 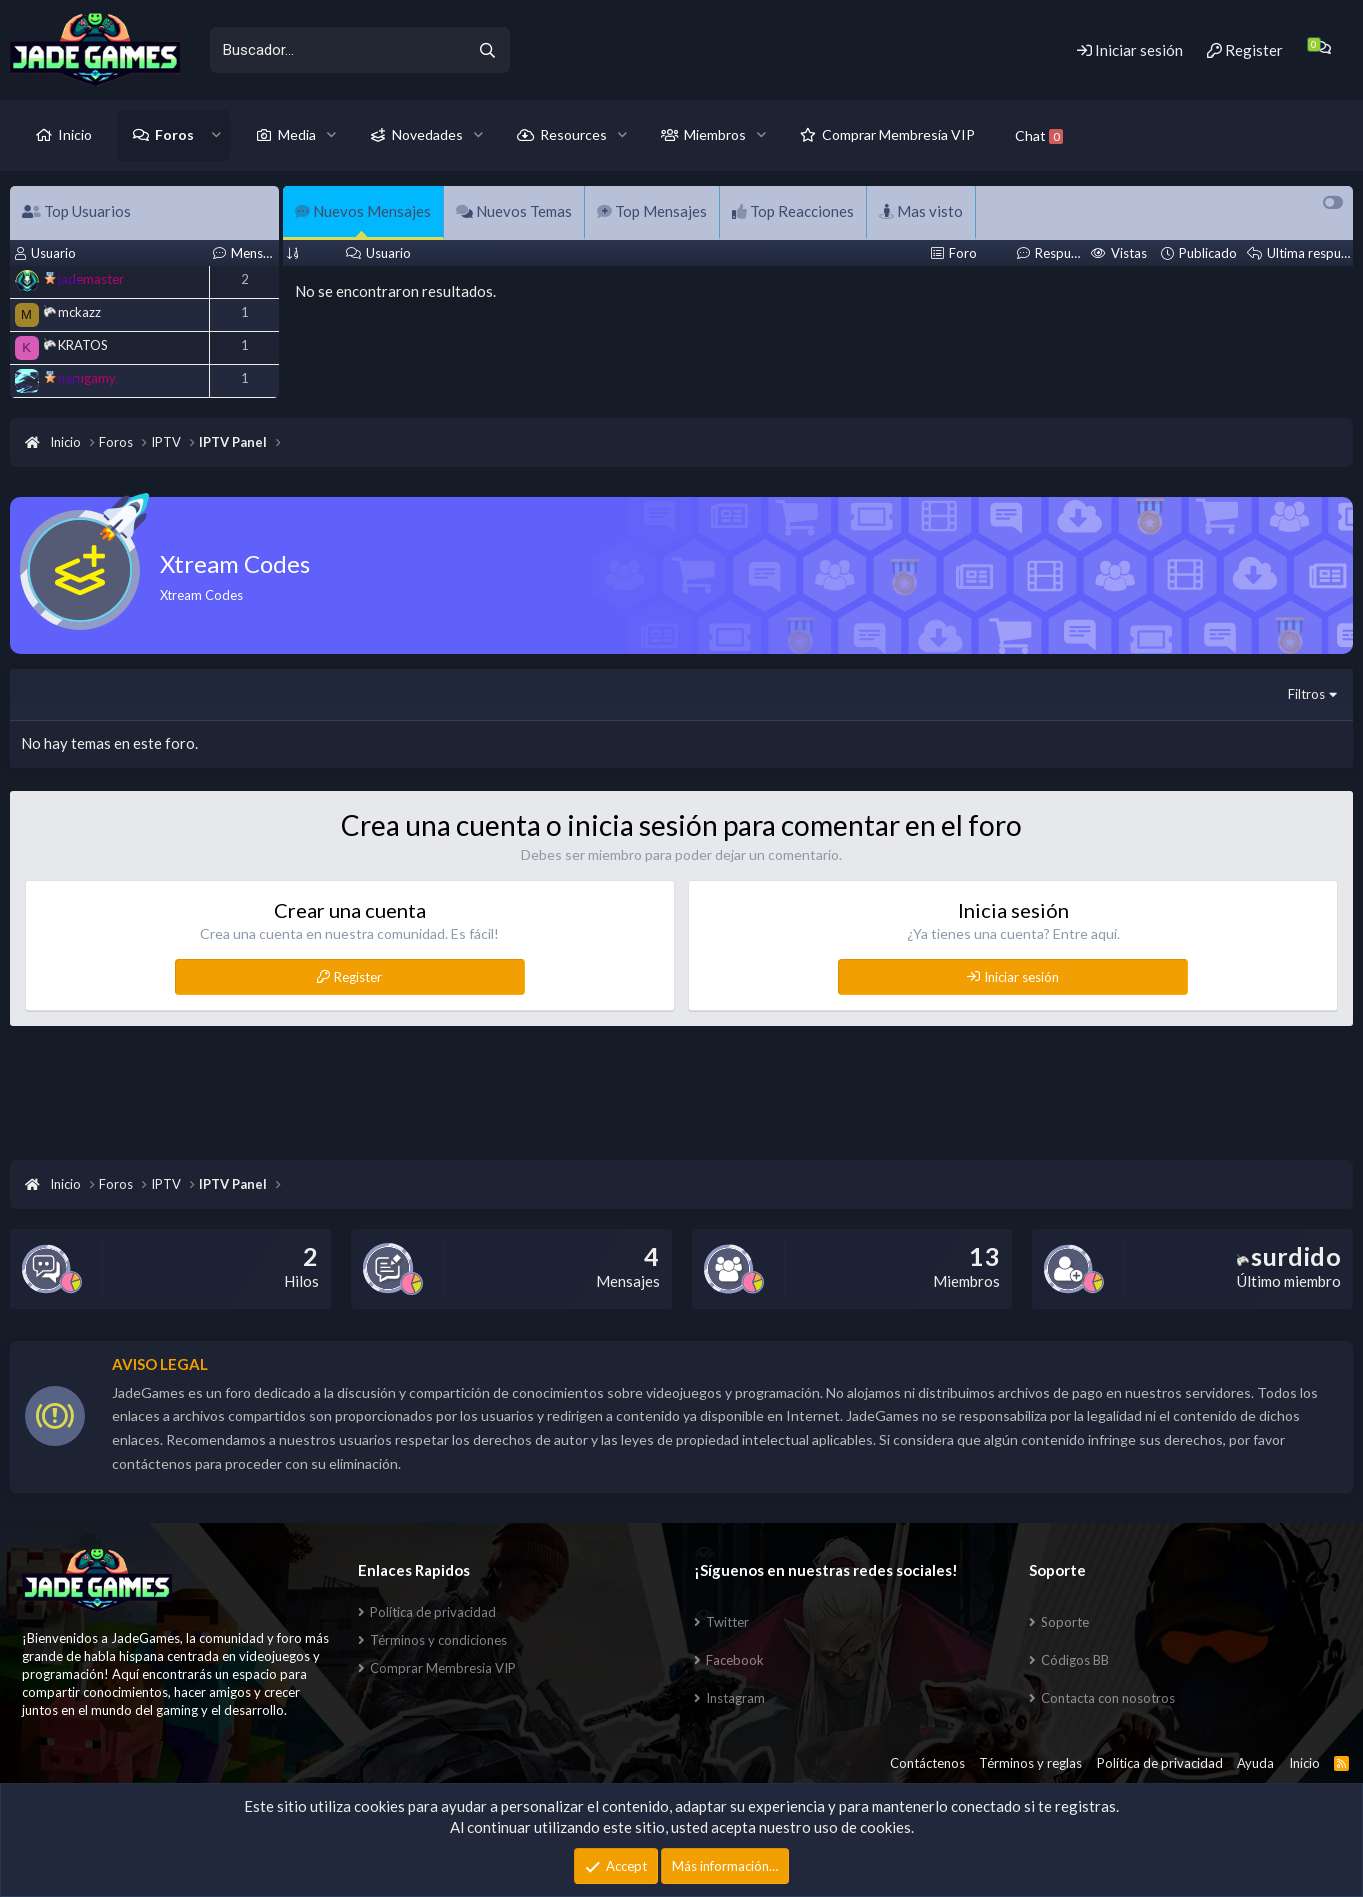 I want to click on Ayuda, so click(x=1255, y=1763).